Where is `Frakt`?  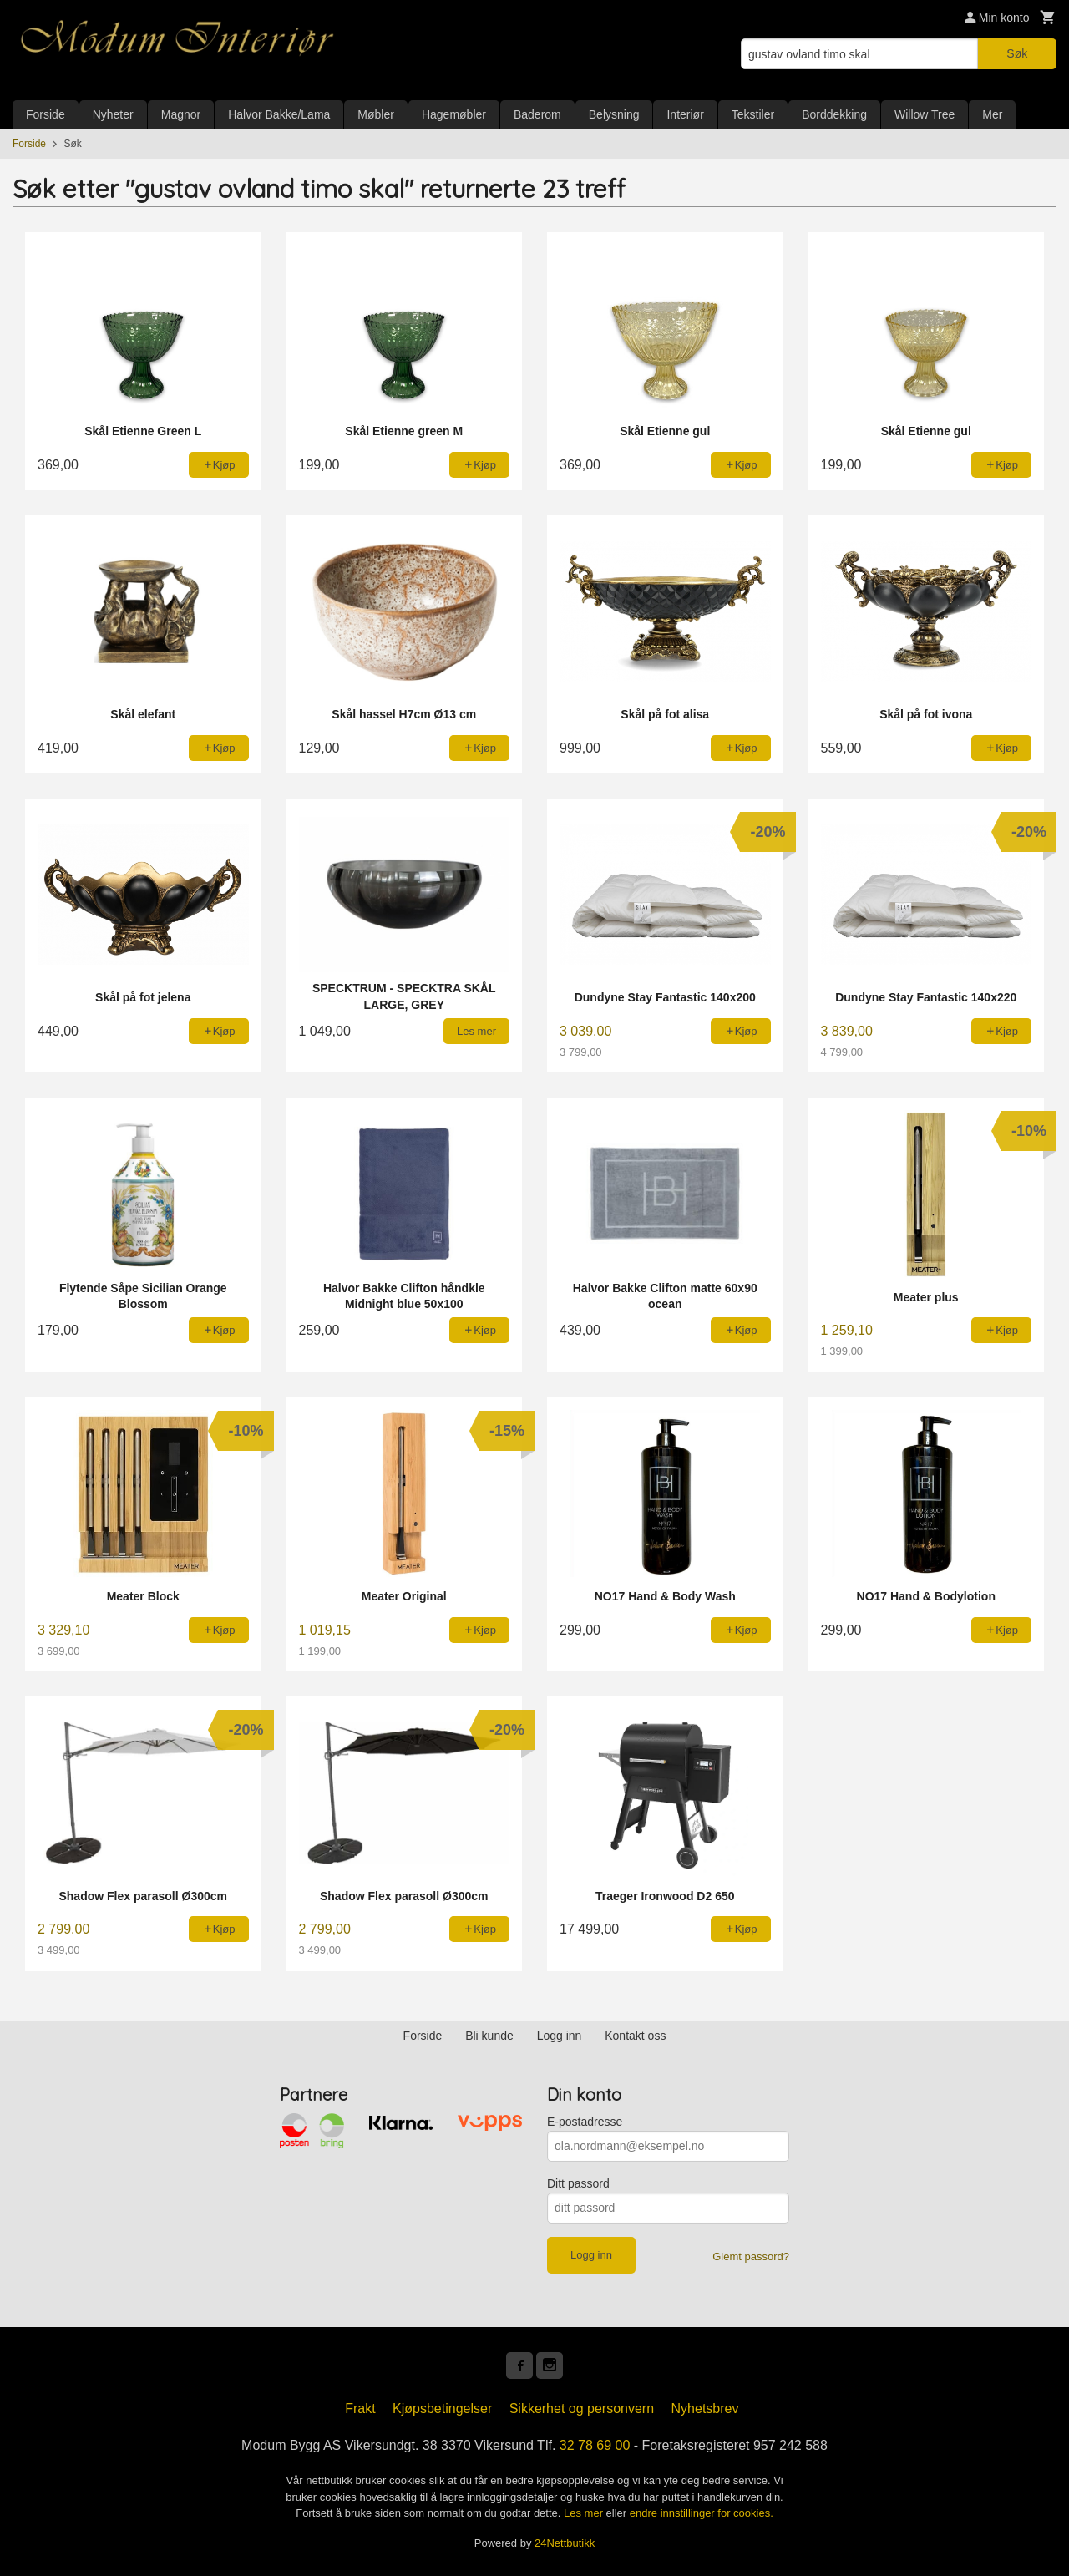
Frakt is located at coordinates (360, 2408).